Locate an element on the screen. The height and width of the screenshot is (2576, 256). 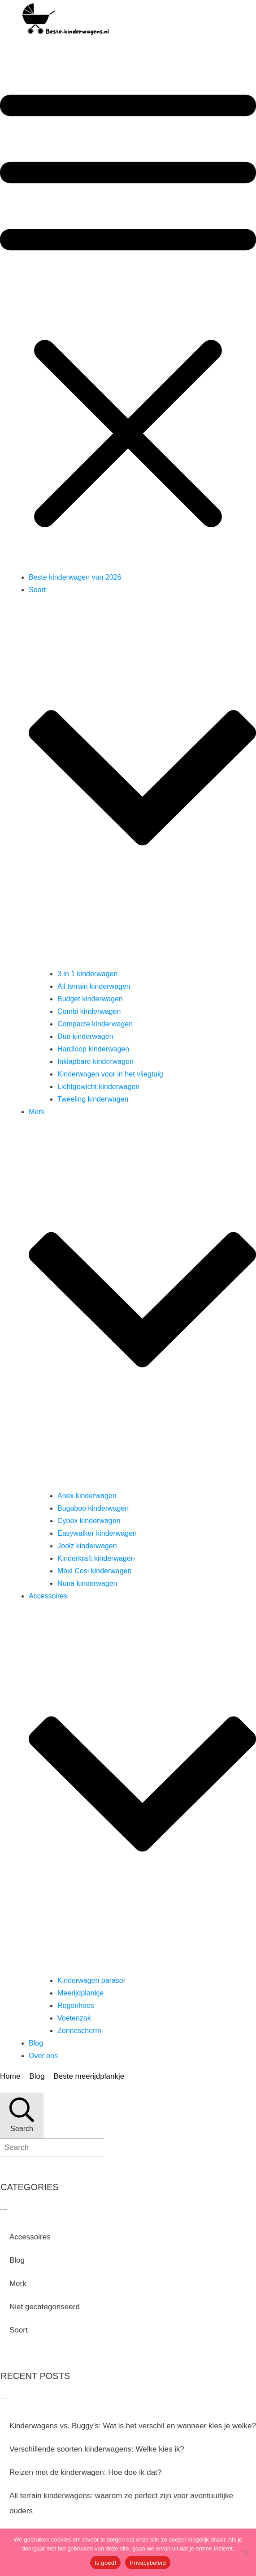
Is goed! is located at coordinates (105, 2562).